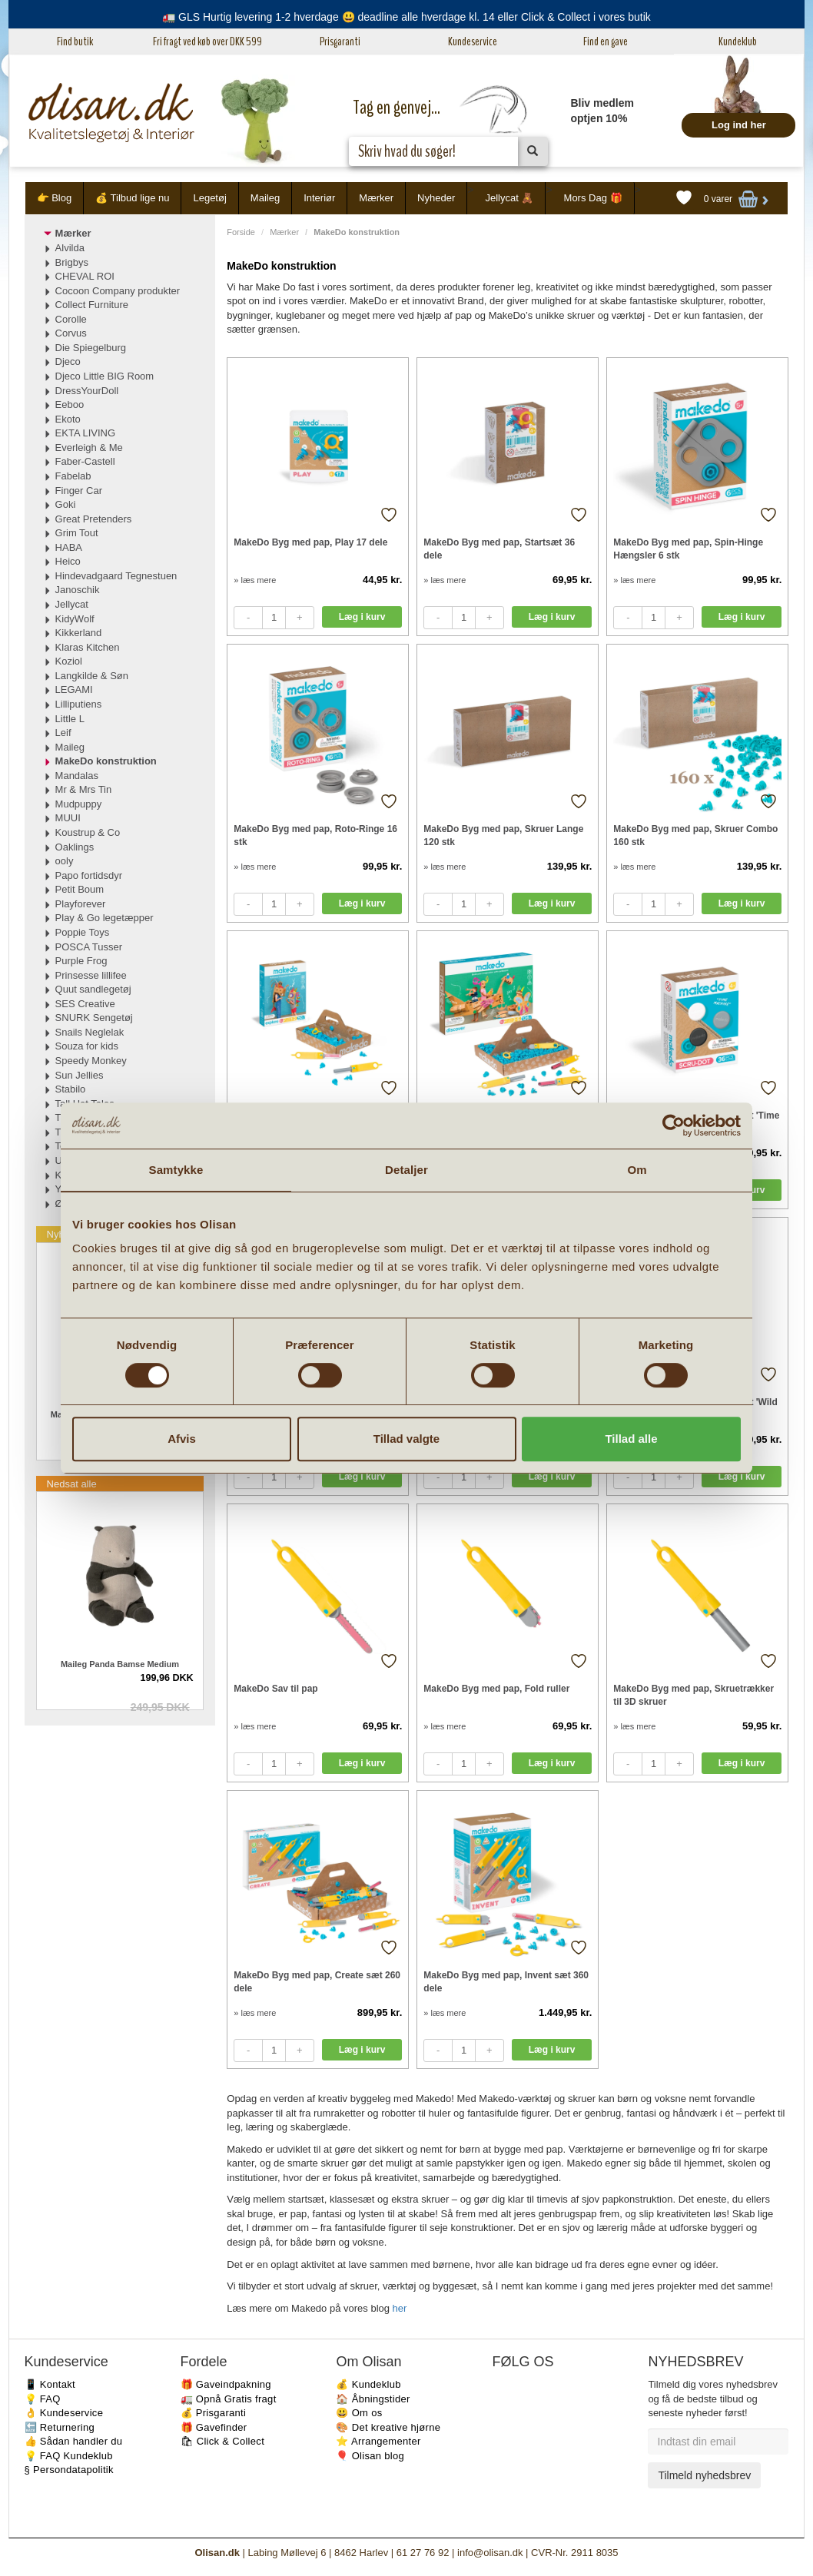 This screenshot has height=2576, width=813. I want to click on Lilliputiens, so click(78, 704).